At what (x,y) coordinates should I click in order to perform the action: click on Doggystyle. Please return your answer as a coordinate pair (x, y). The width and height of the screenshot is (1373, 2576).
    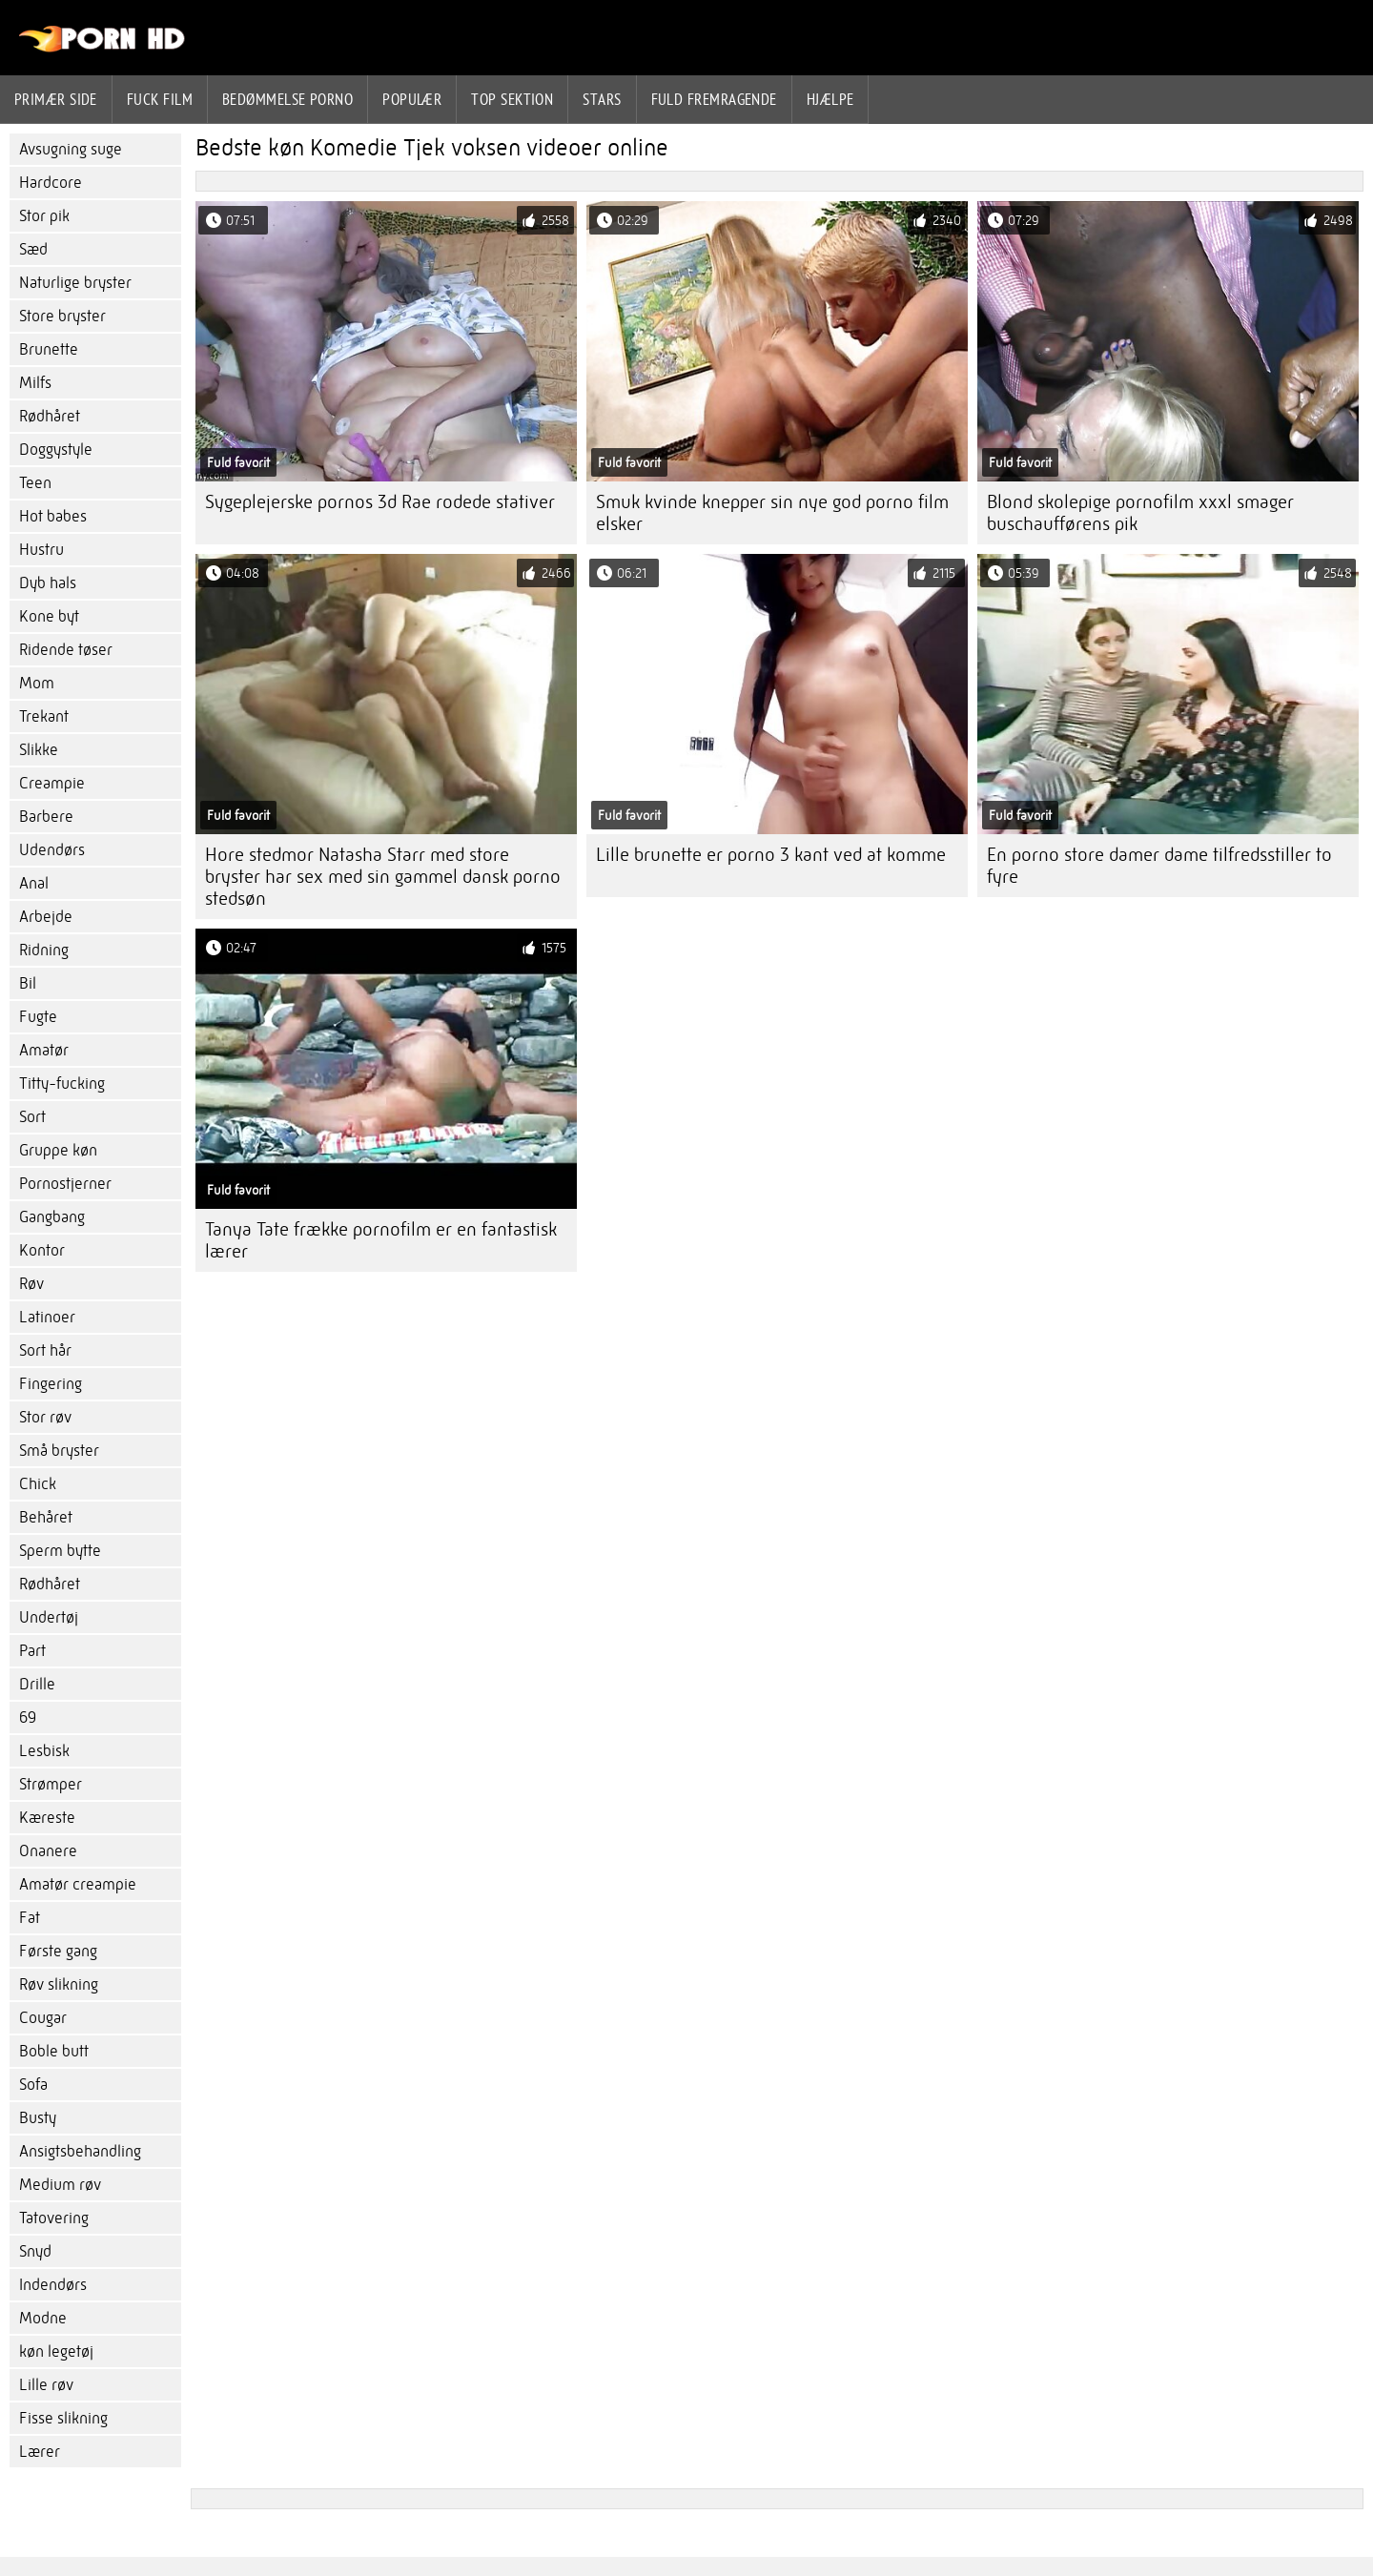
    Looking at the image, I should click on (55, 449).